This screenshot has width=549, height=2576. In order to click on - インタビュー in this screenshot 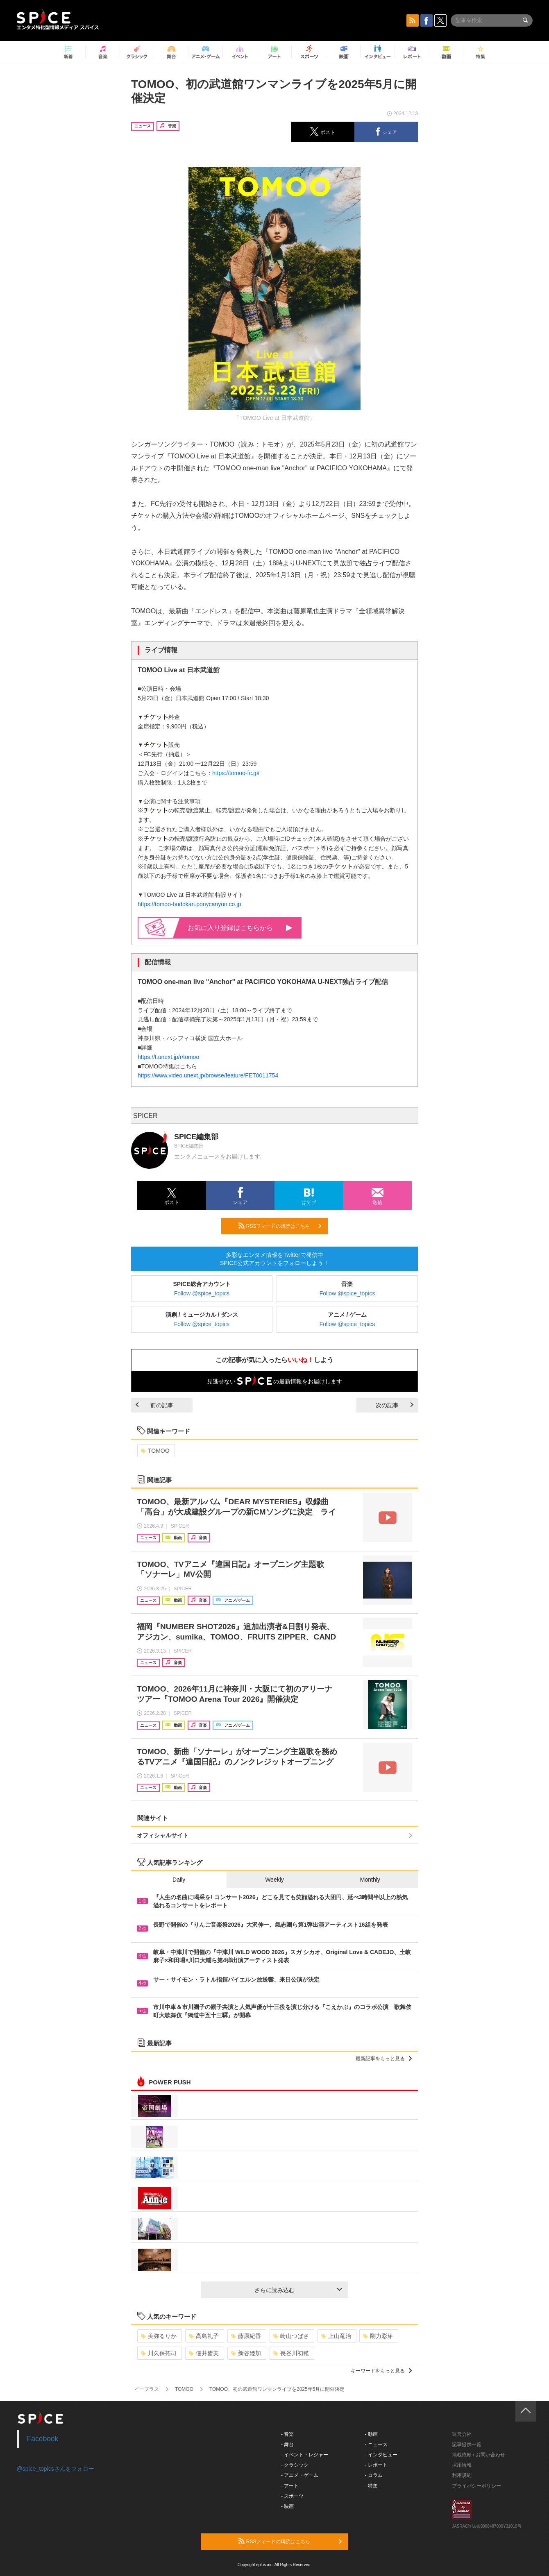, I will do `click(381, 2455)`.